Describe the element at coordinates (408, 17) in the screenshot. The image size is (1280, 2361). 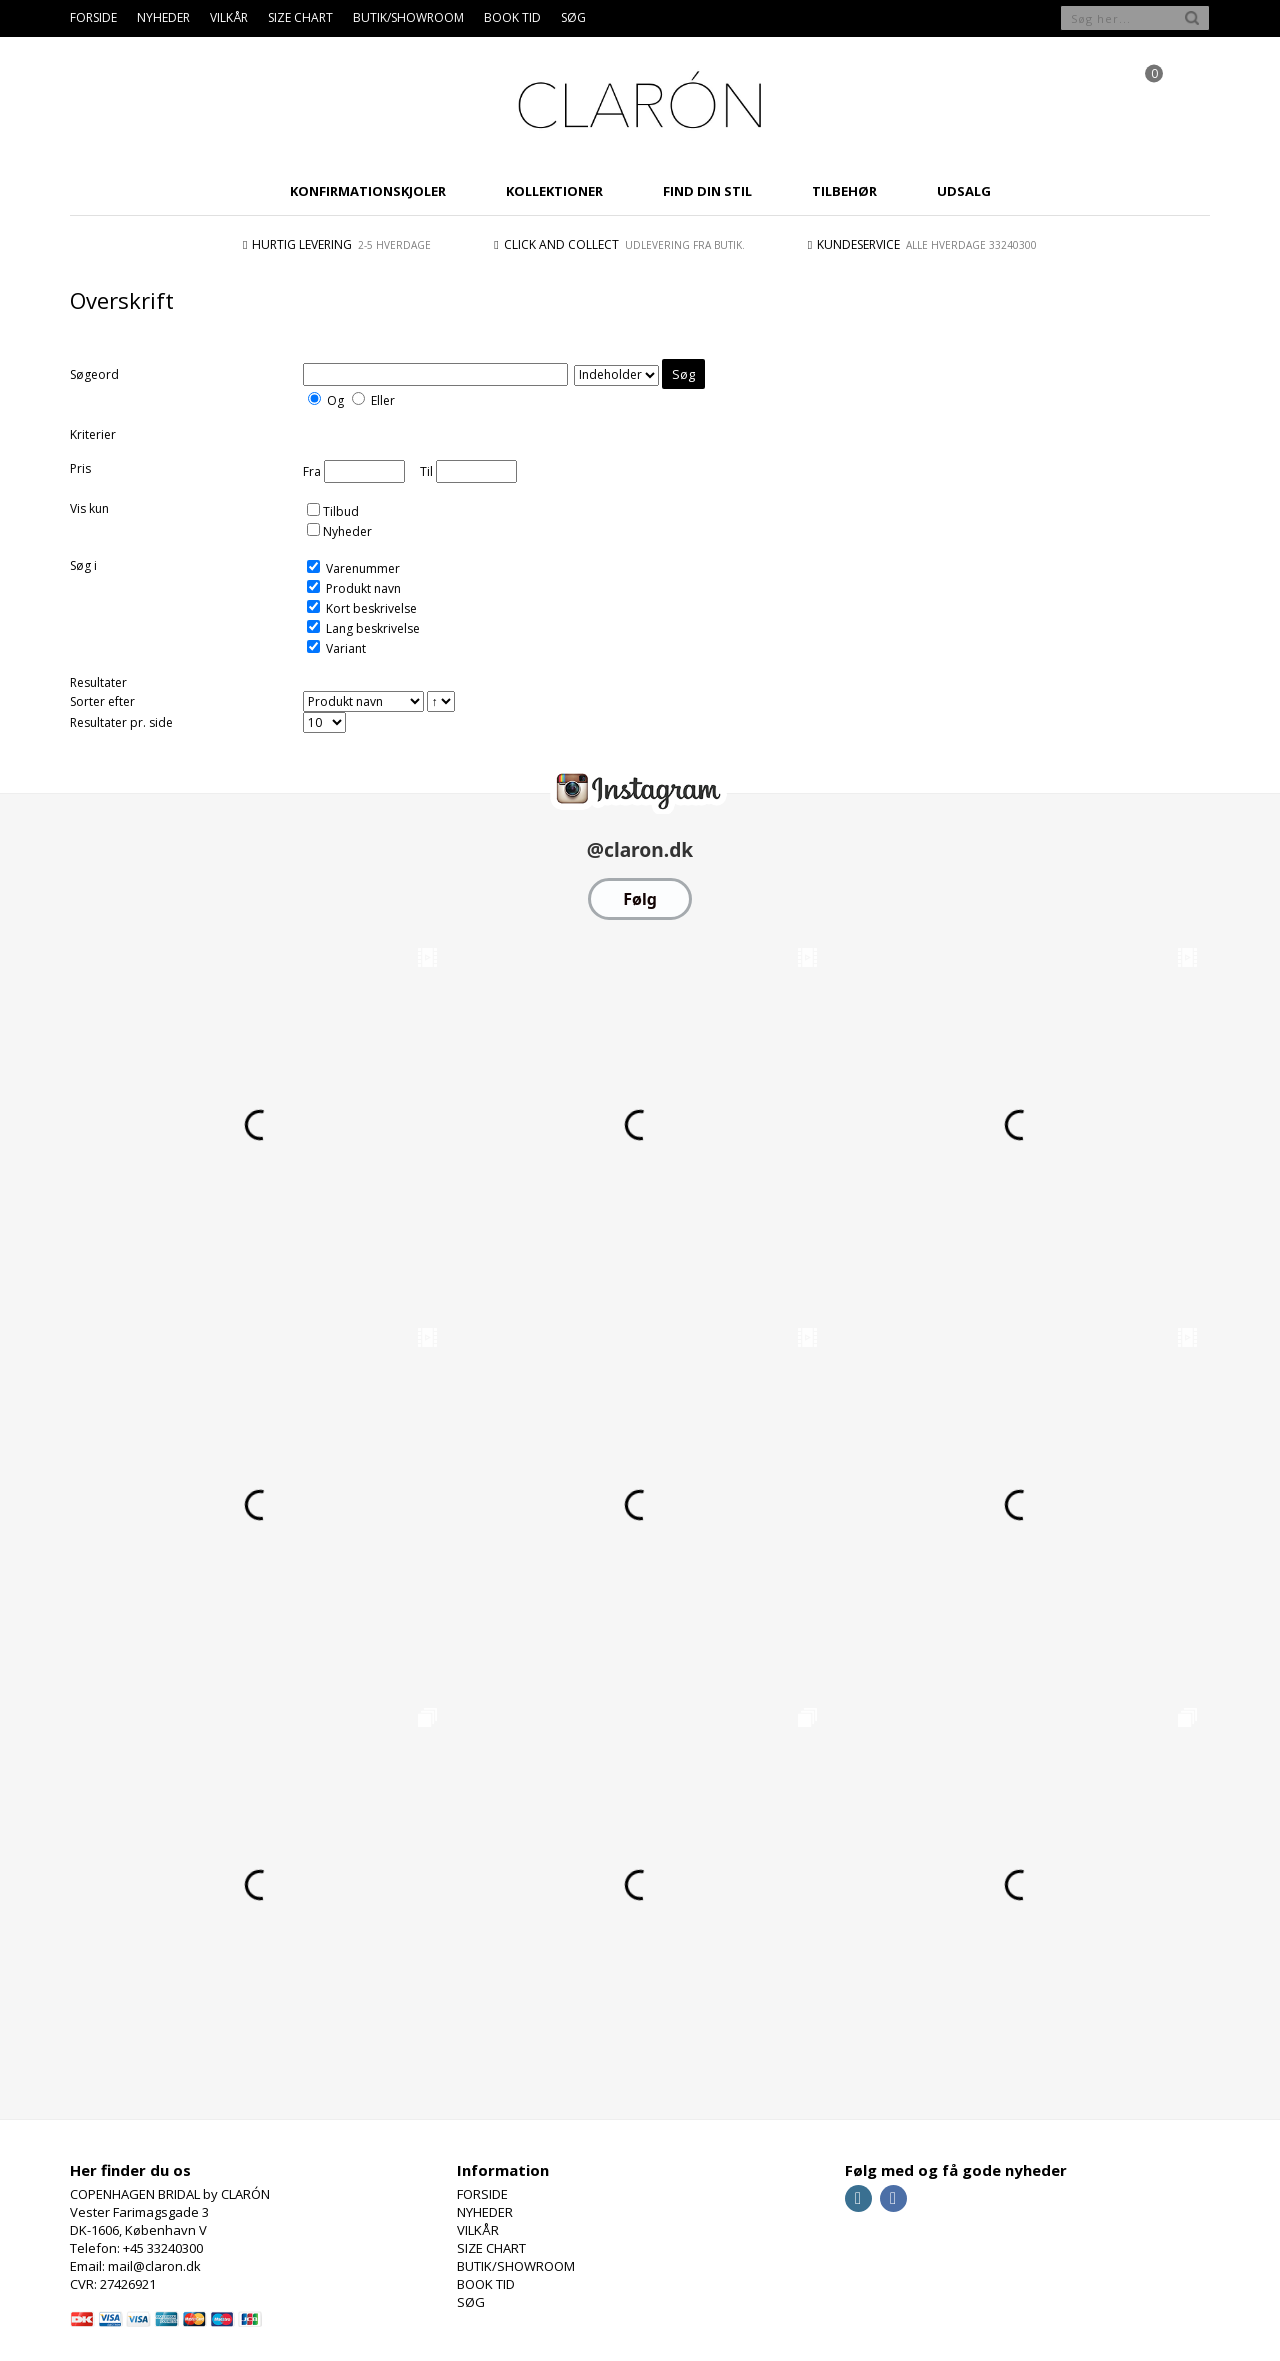
I see `BUTIK/SHOWROOM` at that location.